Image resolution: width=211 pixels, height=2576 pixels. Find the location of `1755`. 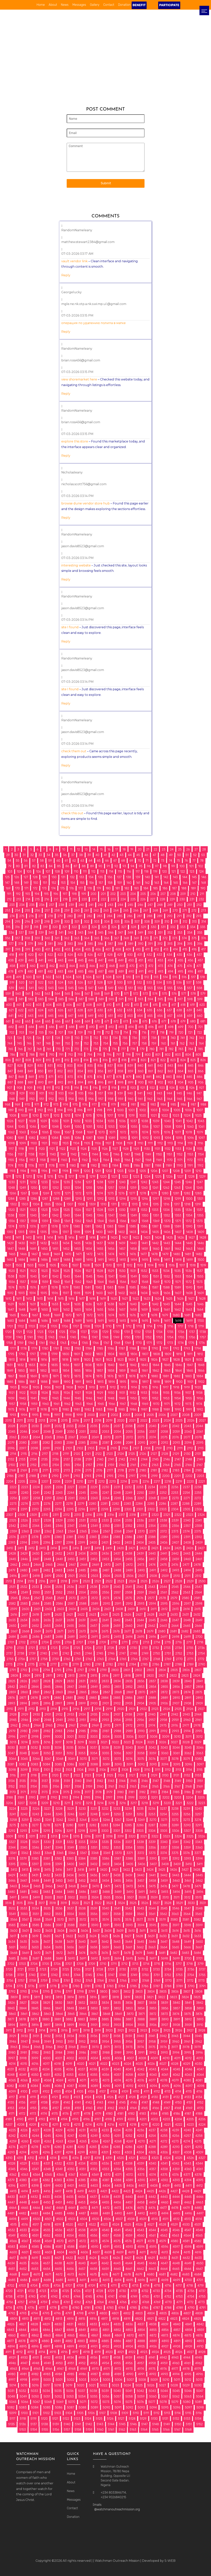

1755 is located at coordinates (181, 1337).